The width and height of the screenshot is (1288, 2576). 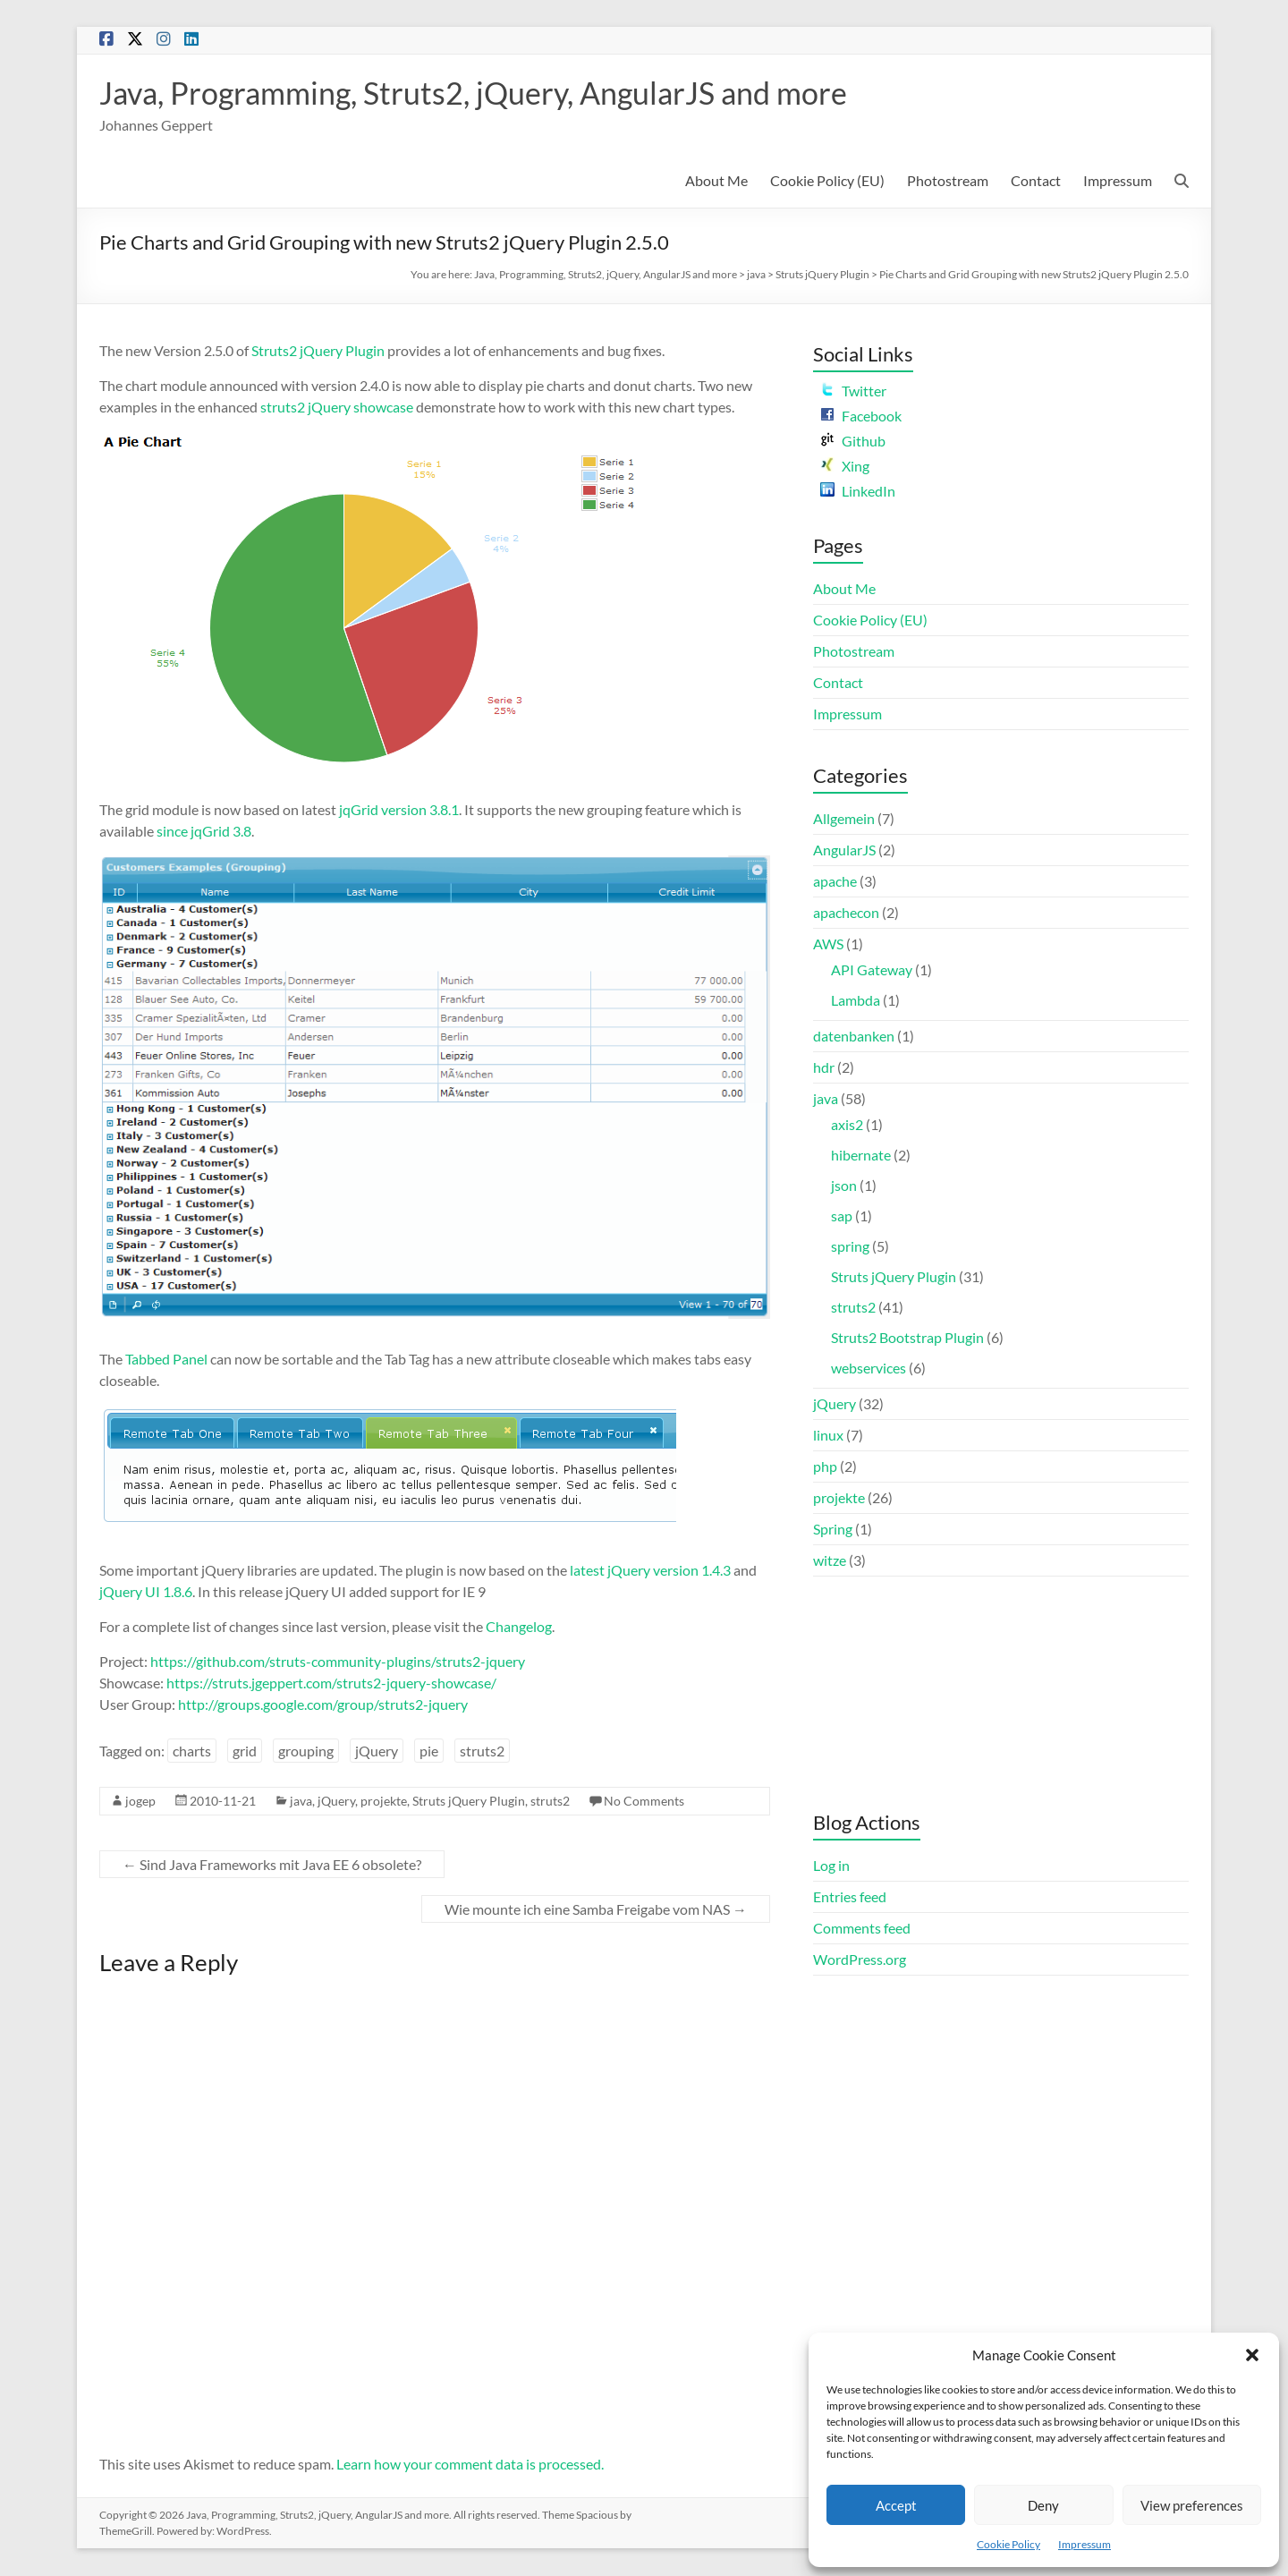 What do you see at coordinates (323, 1704) in the screenshot?
I see `http://groups.google.com/group/struts2-jquery` at bounding box center [323, 1704].